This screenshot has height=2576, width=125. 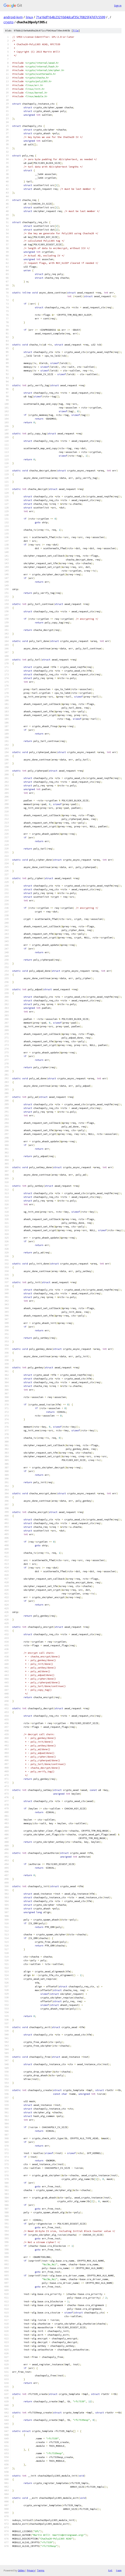 What do you see at coordinates (76, 30) in the screenshot?
I see `file` at bounding box center [76, 30].